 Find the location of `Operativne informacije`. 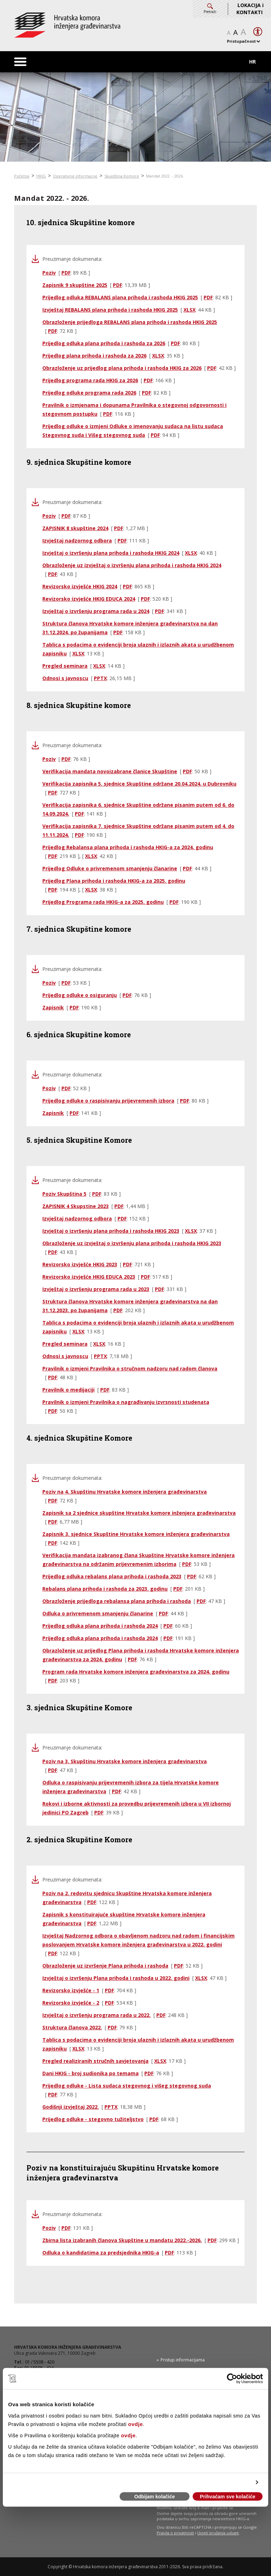

Operativne informacije is located at coordinates (75, 176).